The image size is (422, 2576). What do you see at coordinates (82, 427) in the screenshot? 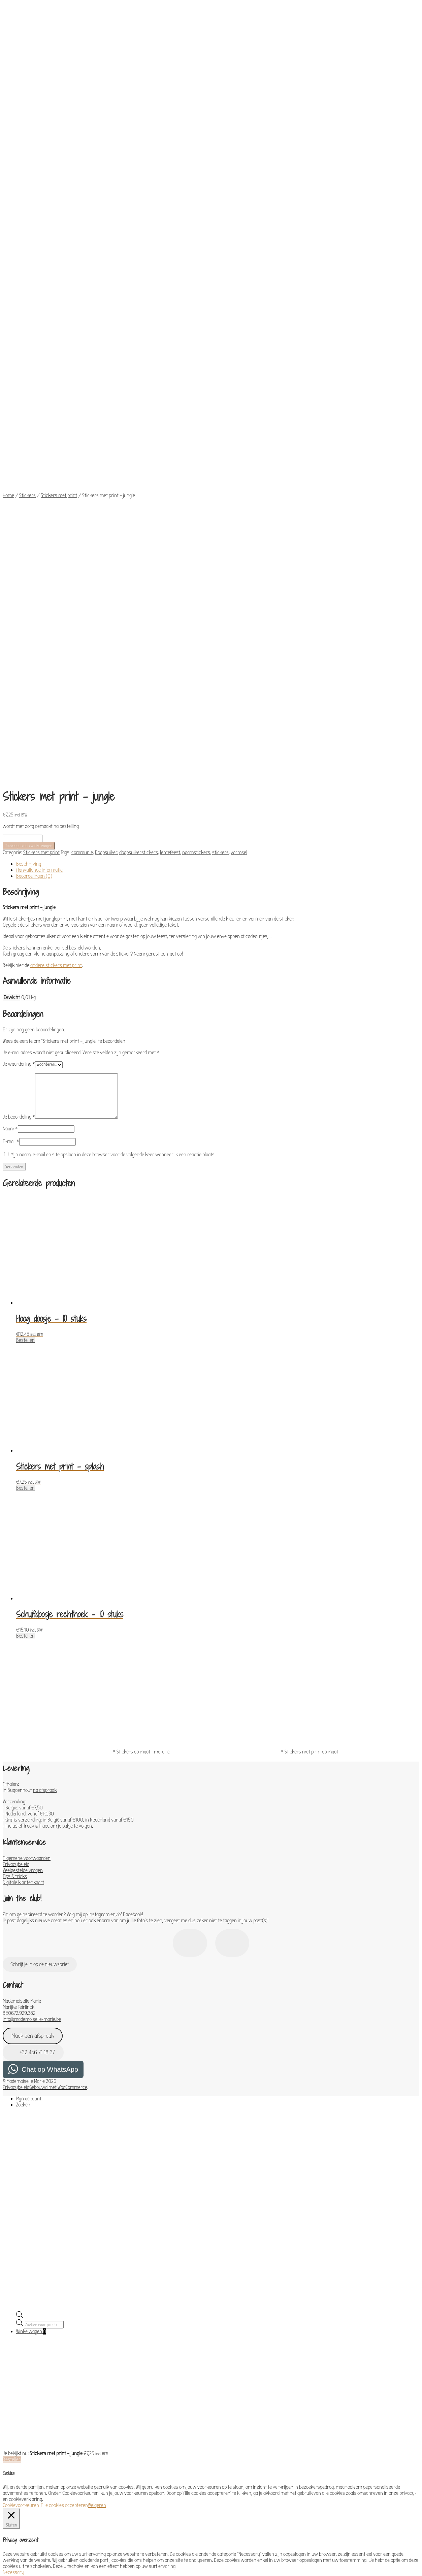
I see `communie` at bounding box center [82, 427].